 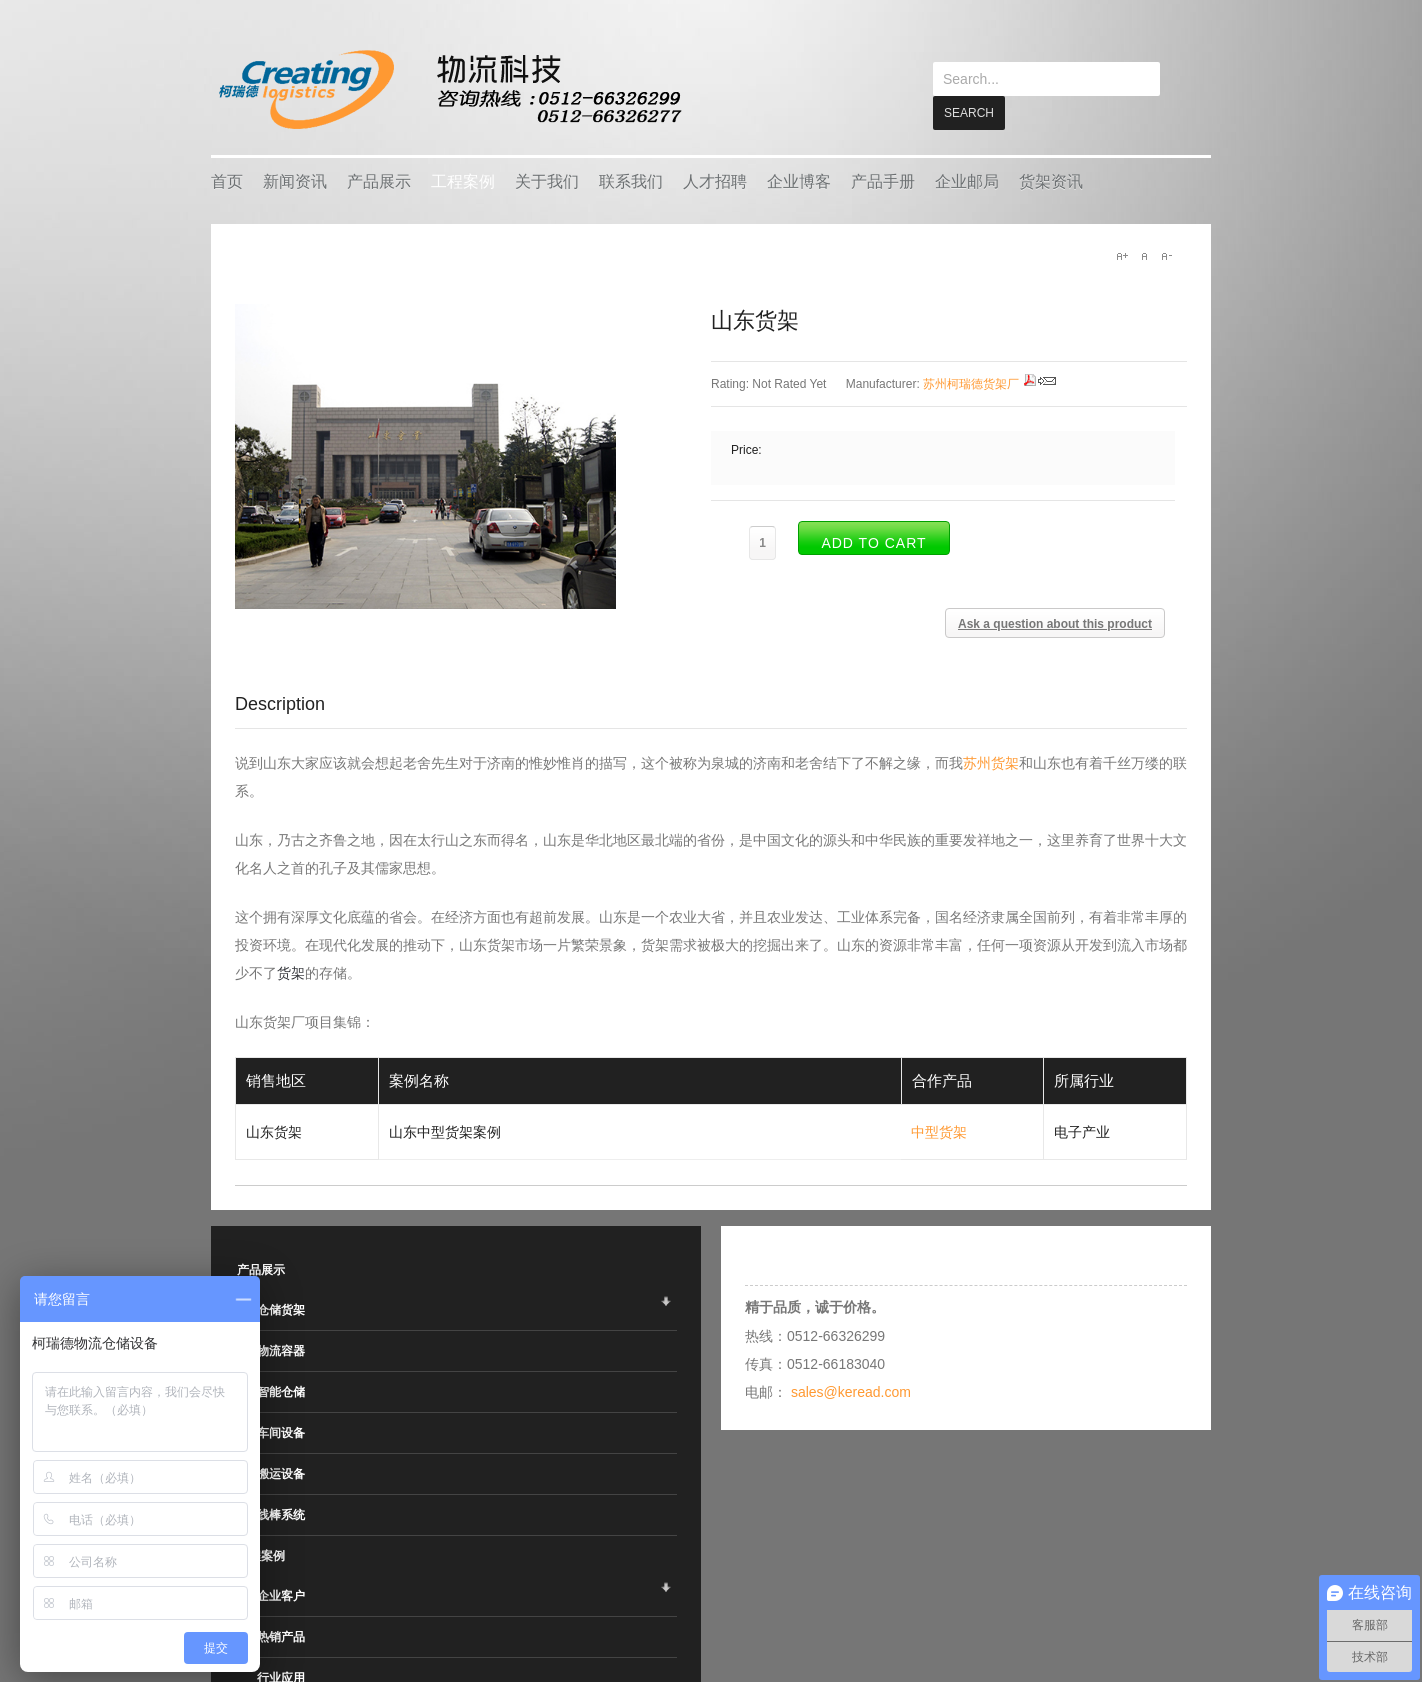 What do you see at coordinates (631, 180) in the screenshot?
I see `联系我们` at bounding box center [631, 180].